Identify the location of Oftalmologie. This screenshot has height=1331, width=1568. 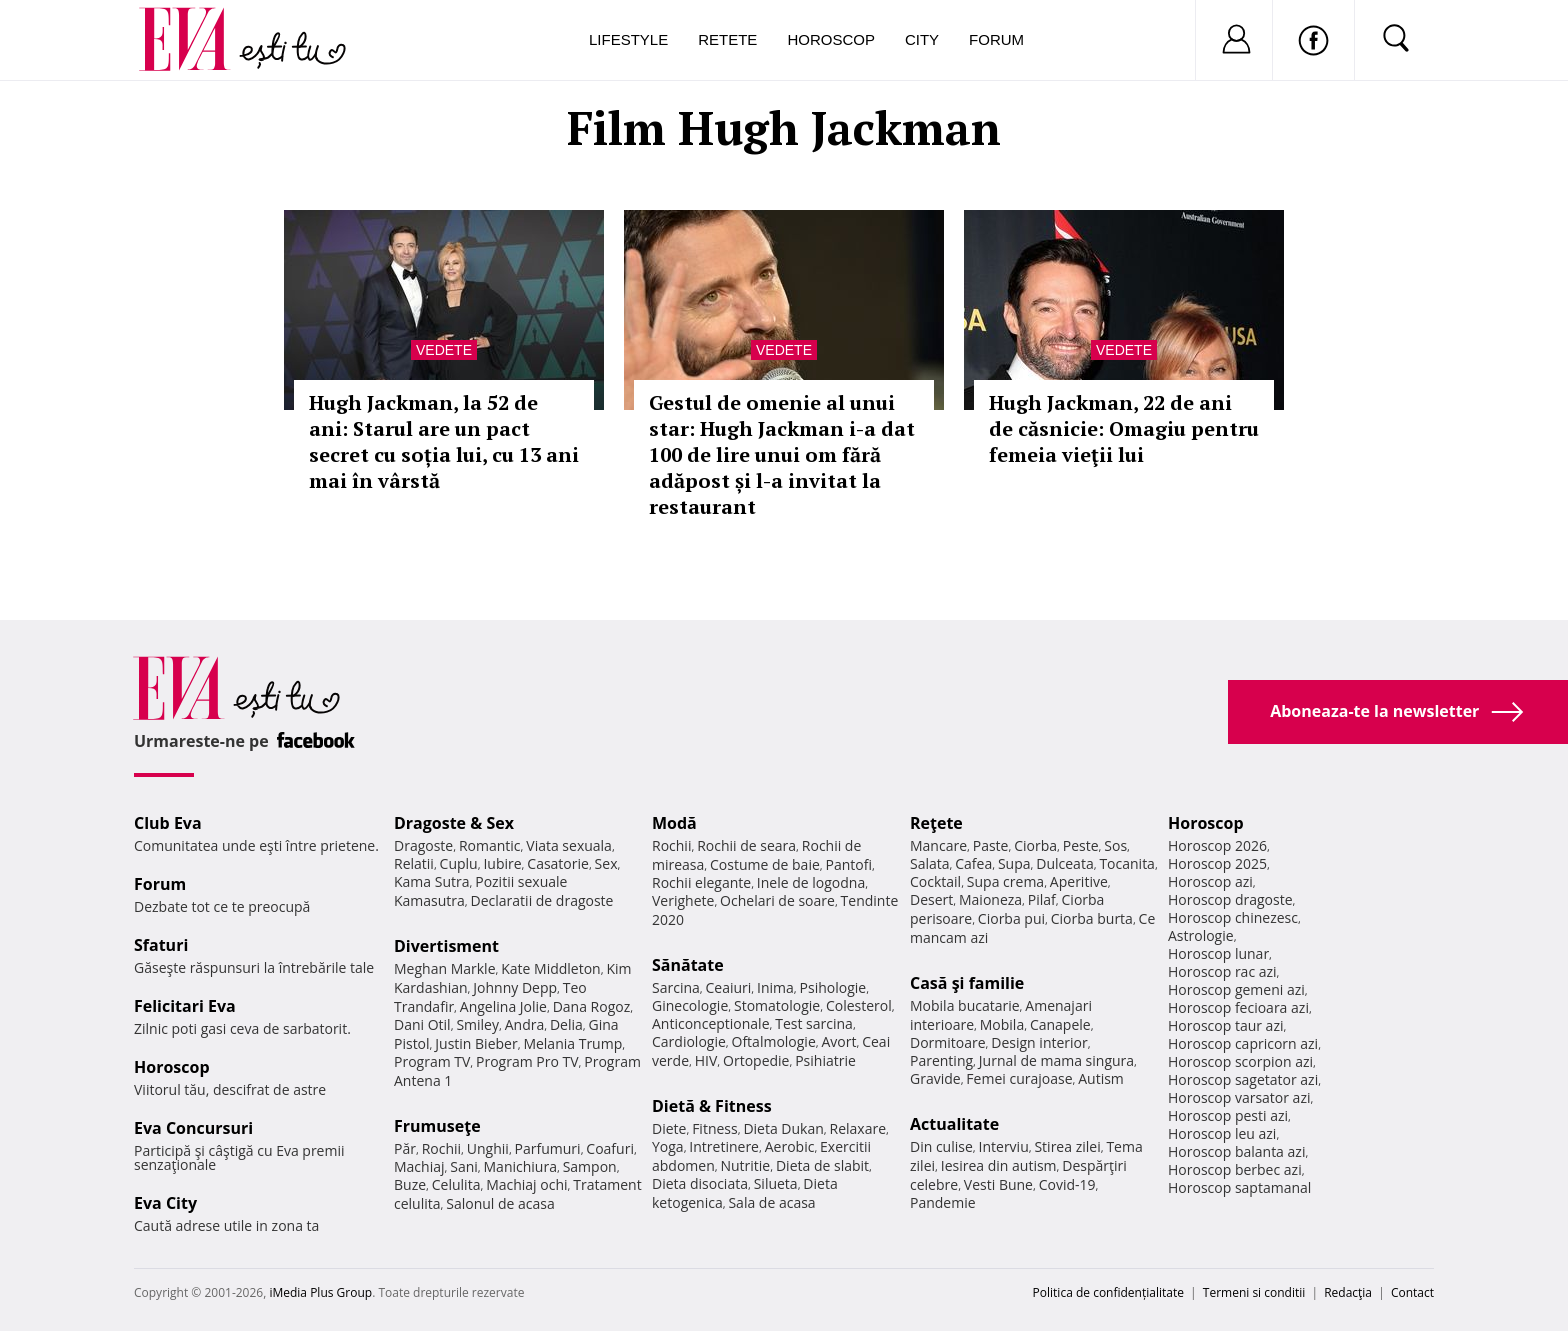
(774, 1041).